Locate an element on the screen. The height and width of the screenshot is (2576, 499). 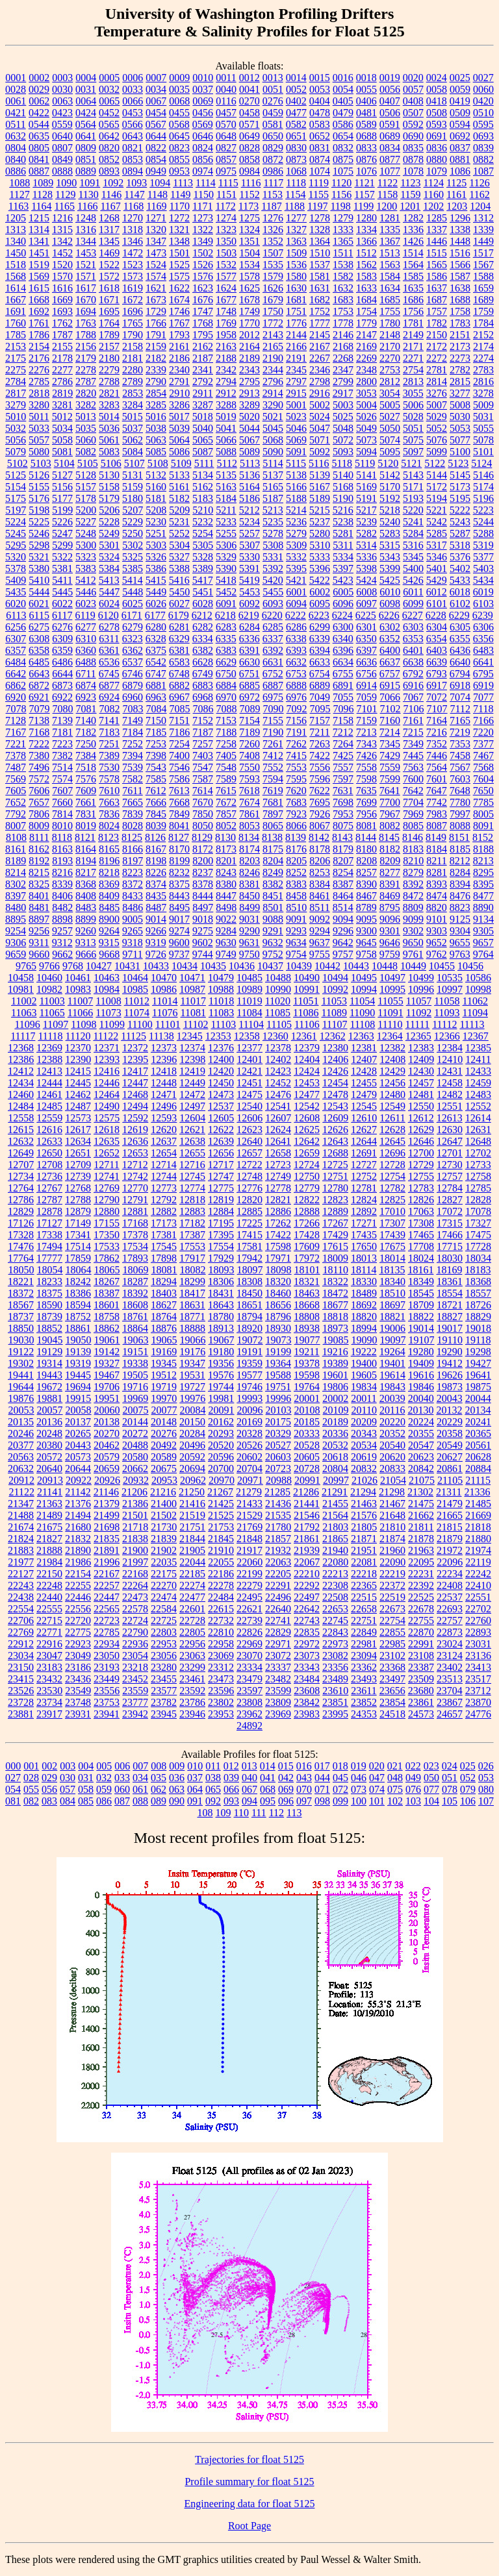
7445 is located at coordinates (413, 755).